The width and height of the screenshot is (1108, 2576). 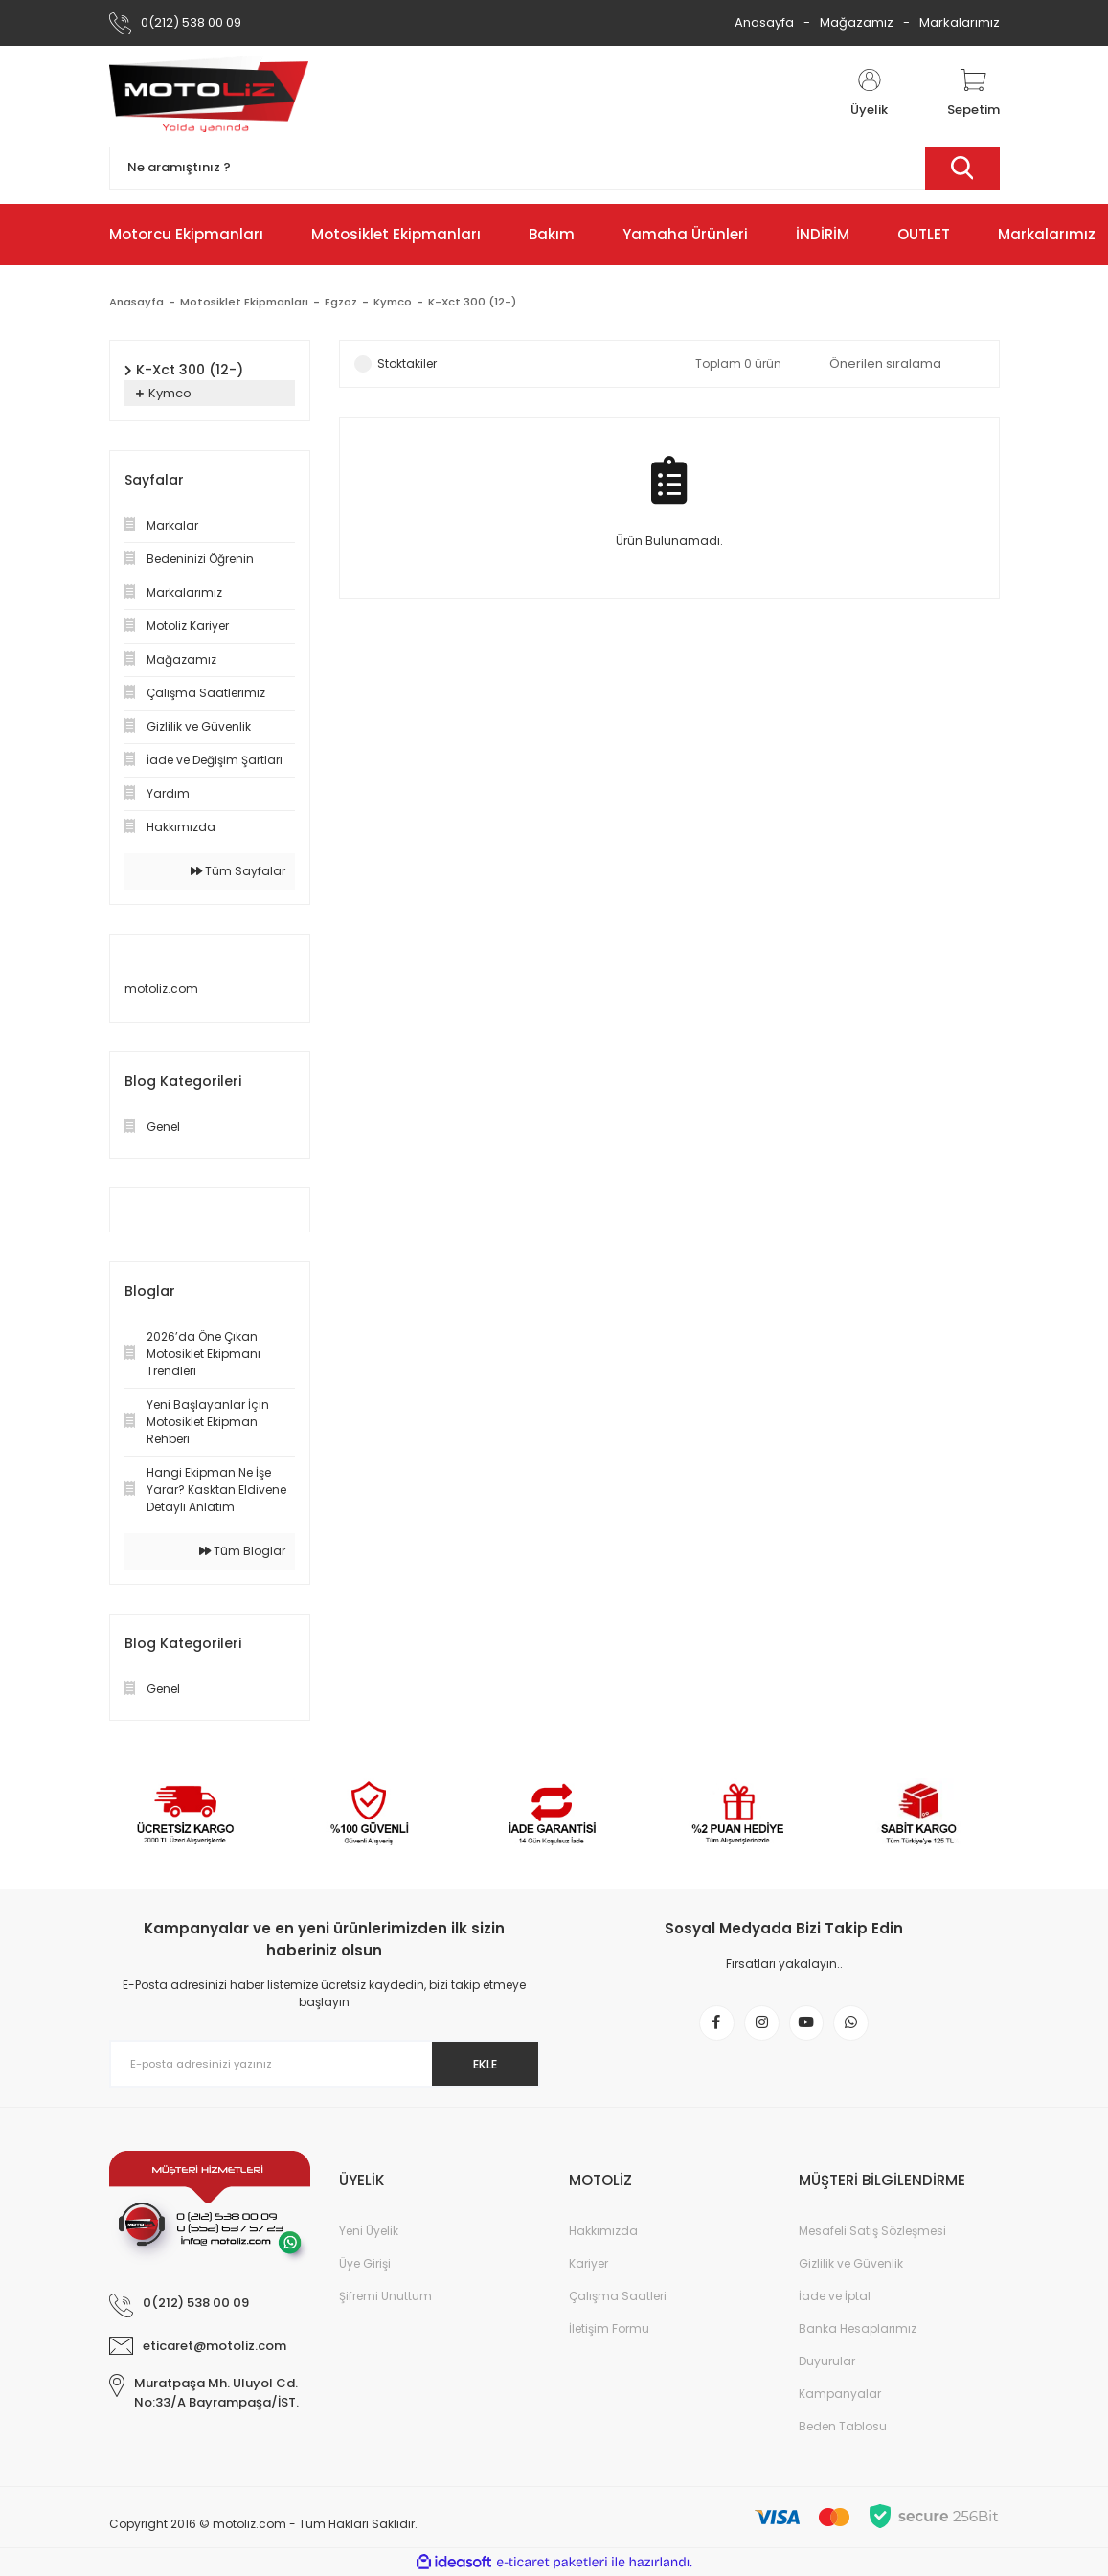 What do you see at coordinates (973, 93) in the screenshot?
I see `[Cart]` at bounding box center [973, 93].